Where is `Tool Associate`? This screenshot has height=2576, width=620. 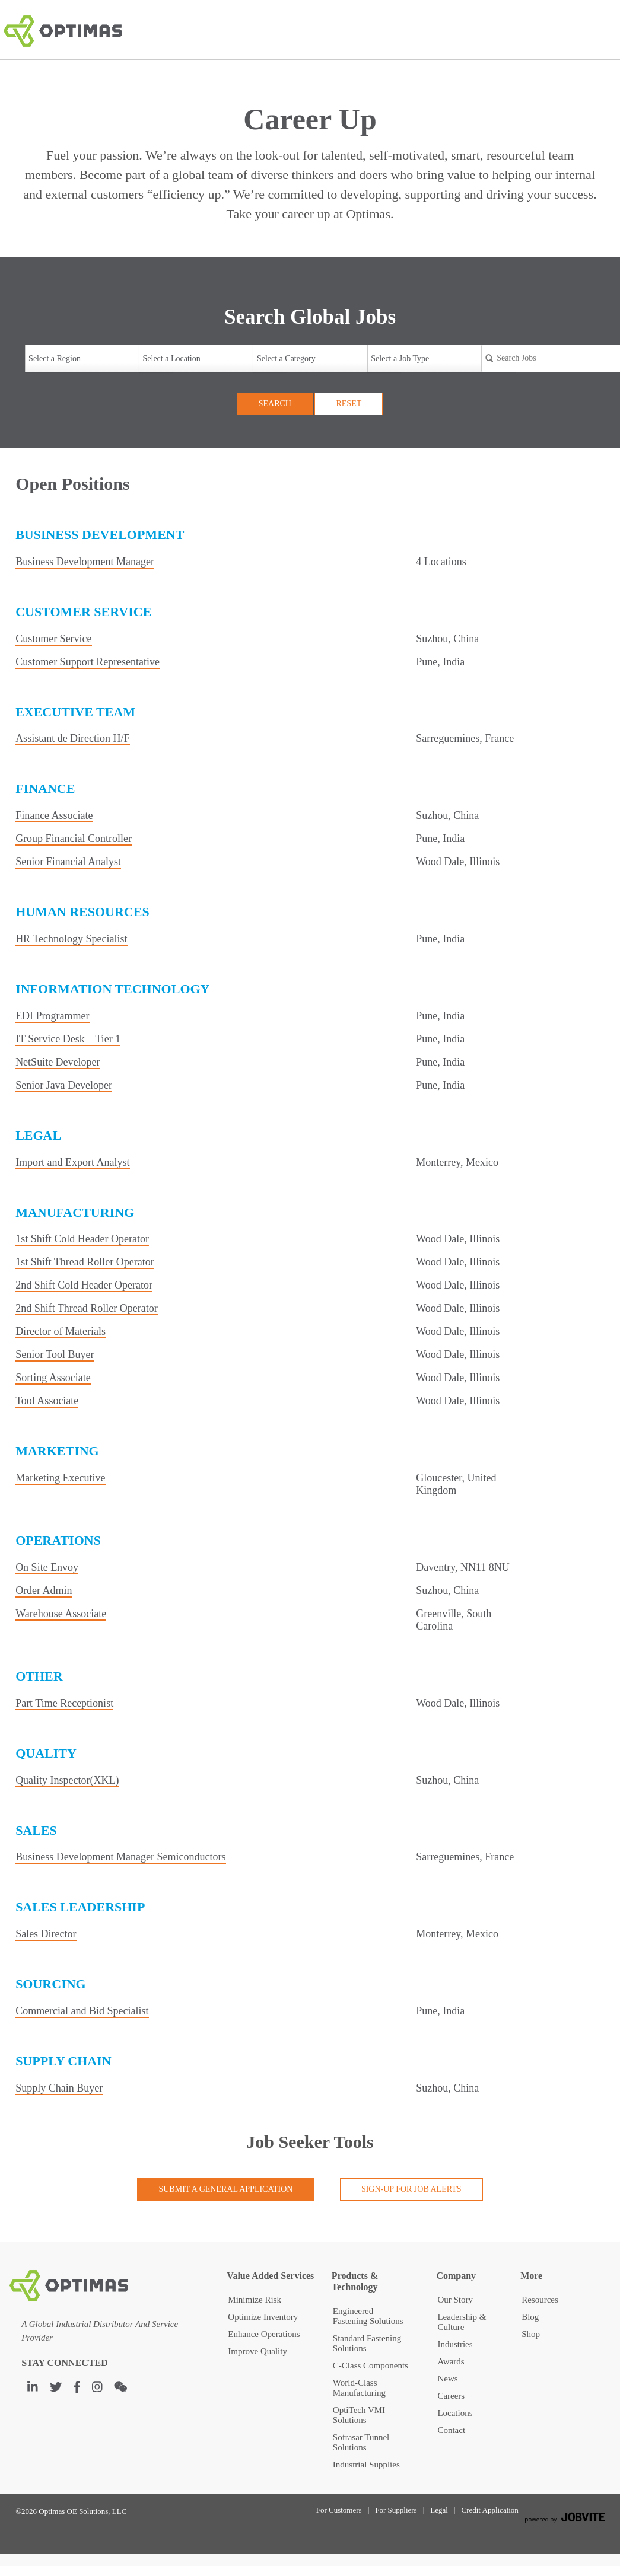
Tool Associate is located at coordinates (46, 1401).